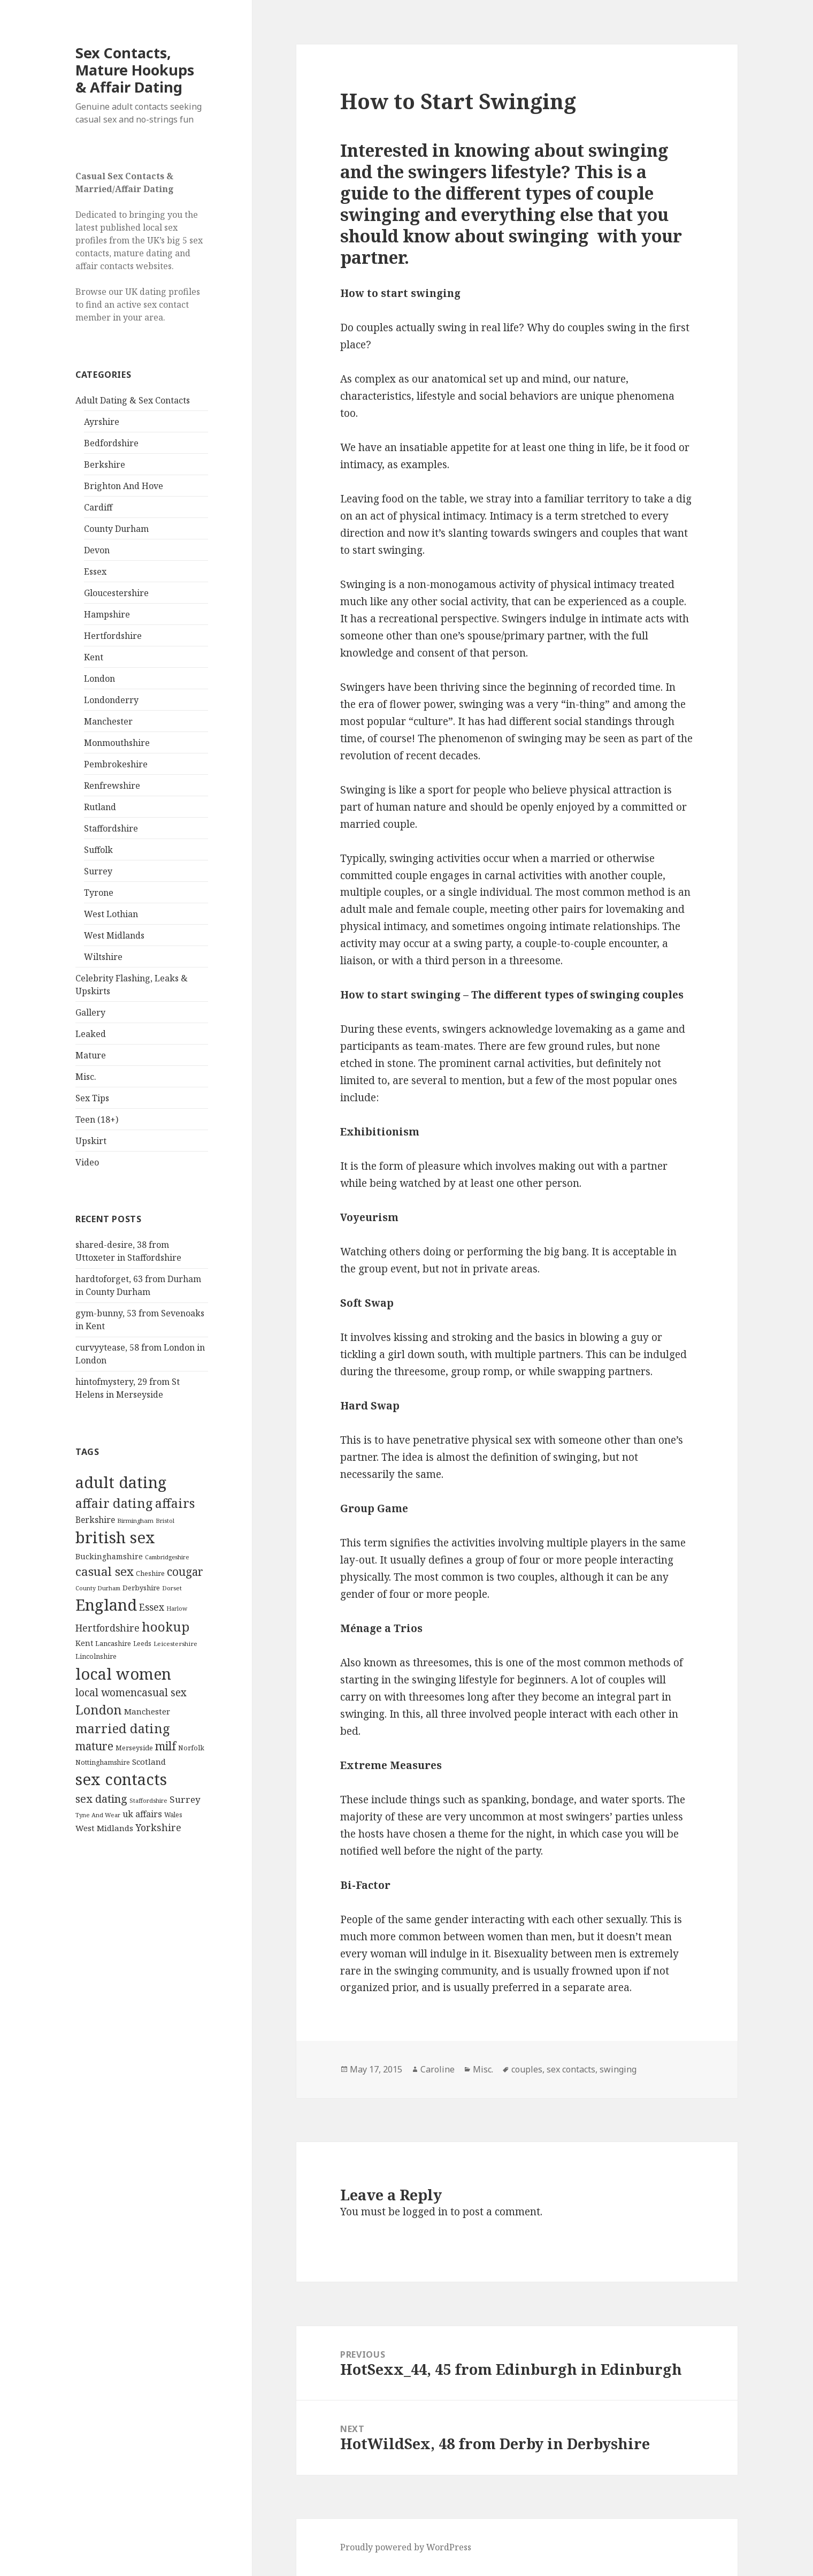 The height and width of the screenshot is (2576, 813). I want to click on West Midlands [West Midlands (178 items)], so click(104, 1828).